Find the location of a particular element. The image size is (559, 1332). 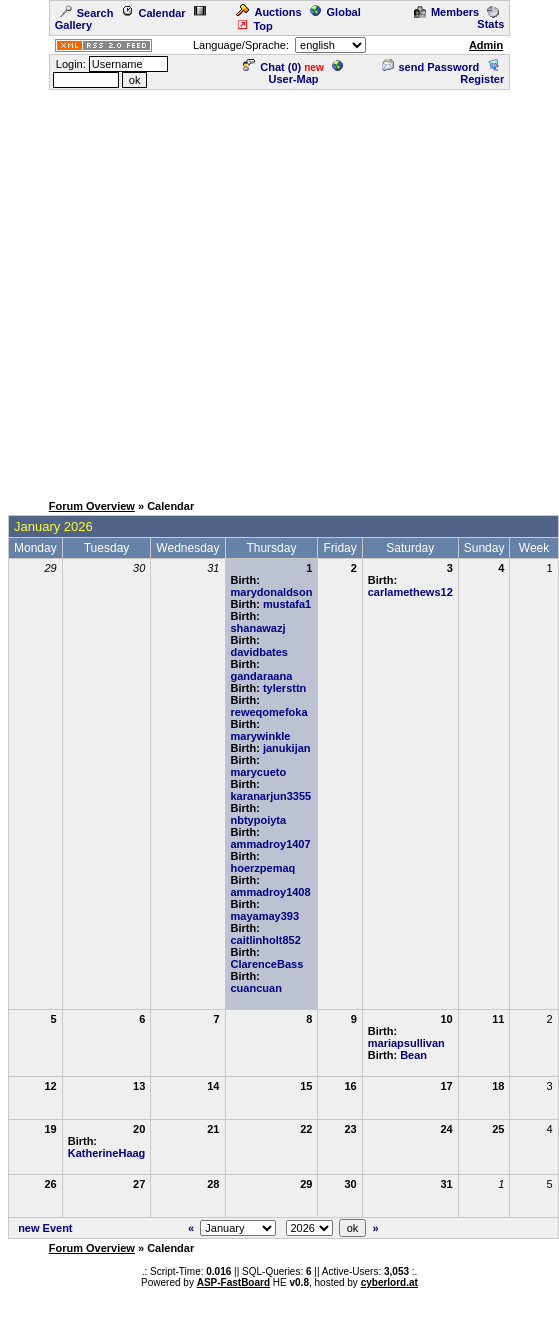

Admin is located at coordinates (486, 45).